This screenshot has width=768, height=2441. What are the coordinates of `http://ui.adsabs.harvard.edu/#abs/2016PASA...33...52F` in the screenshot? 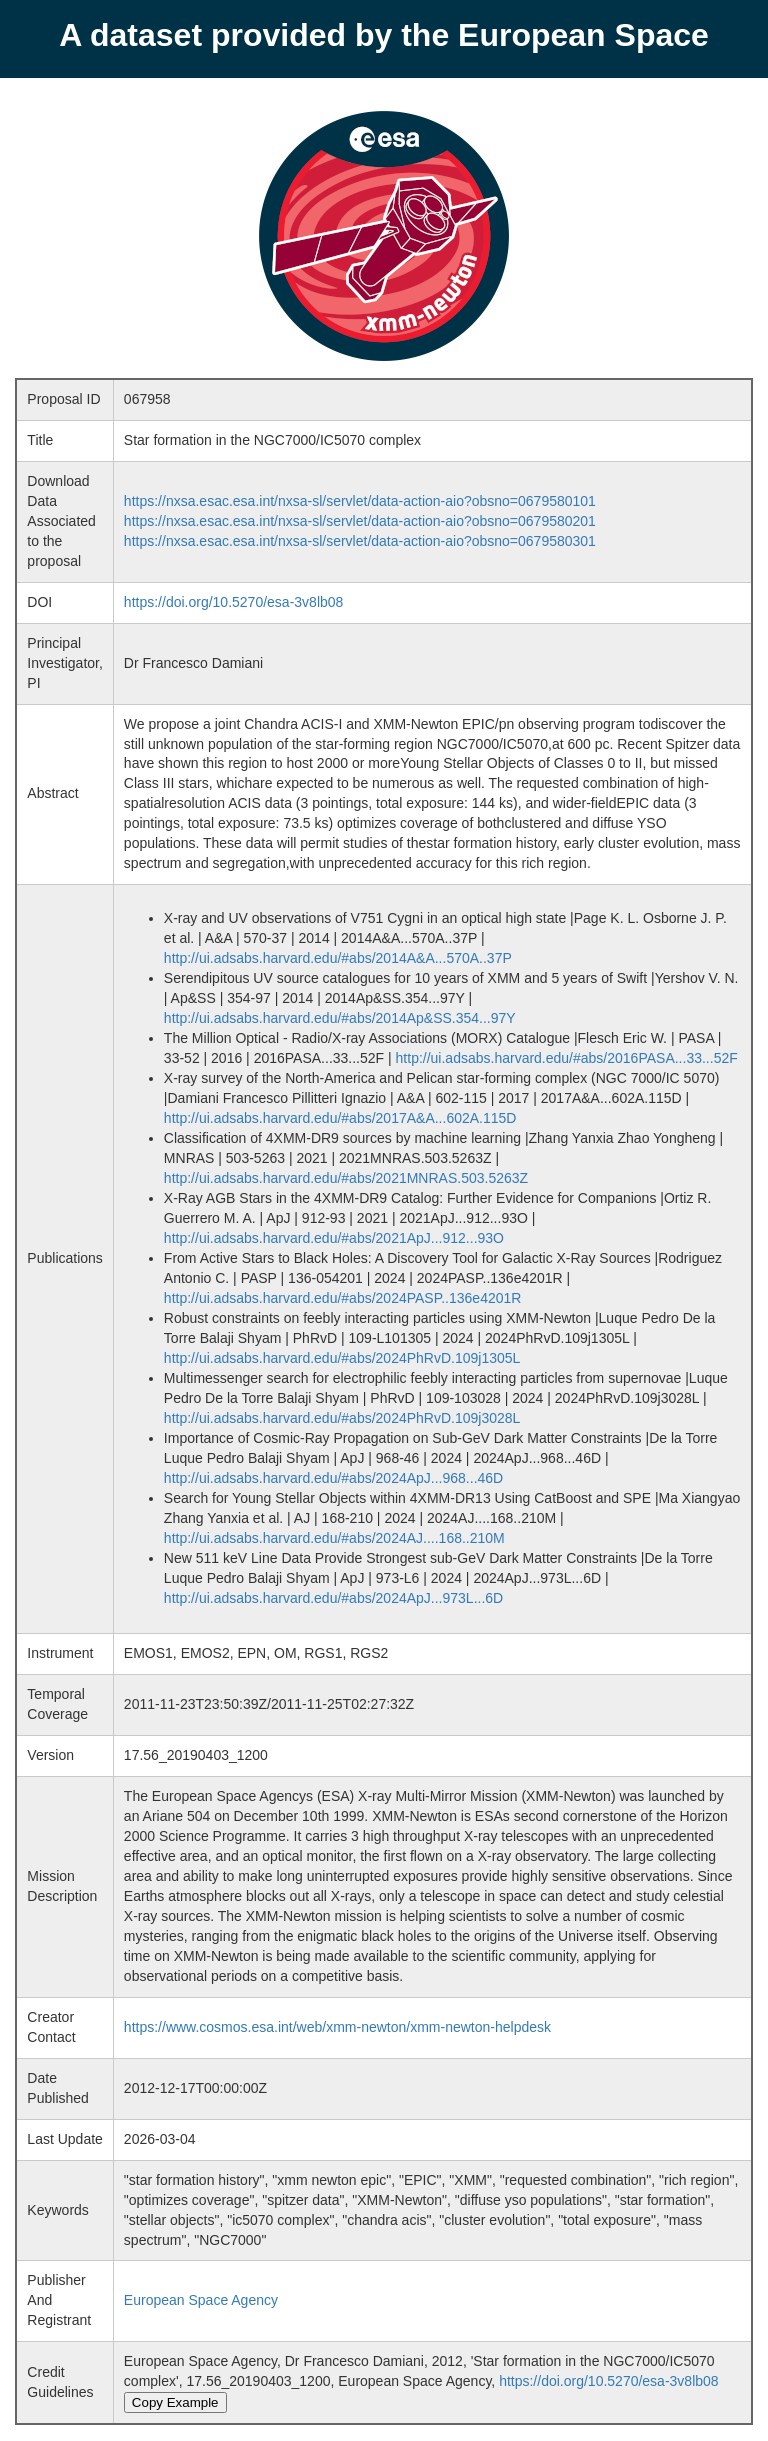 It's located at (567, 1058).